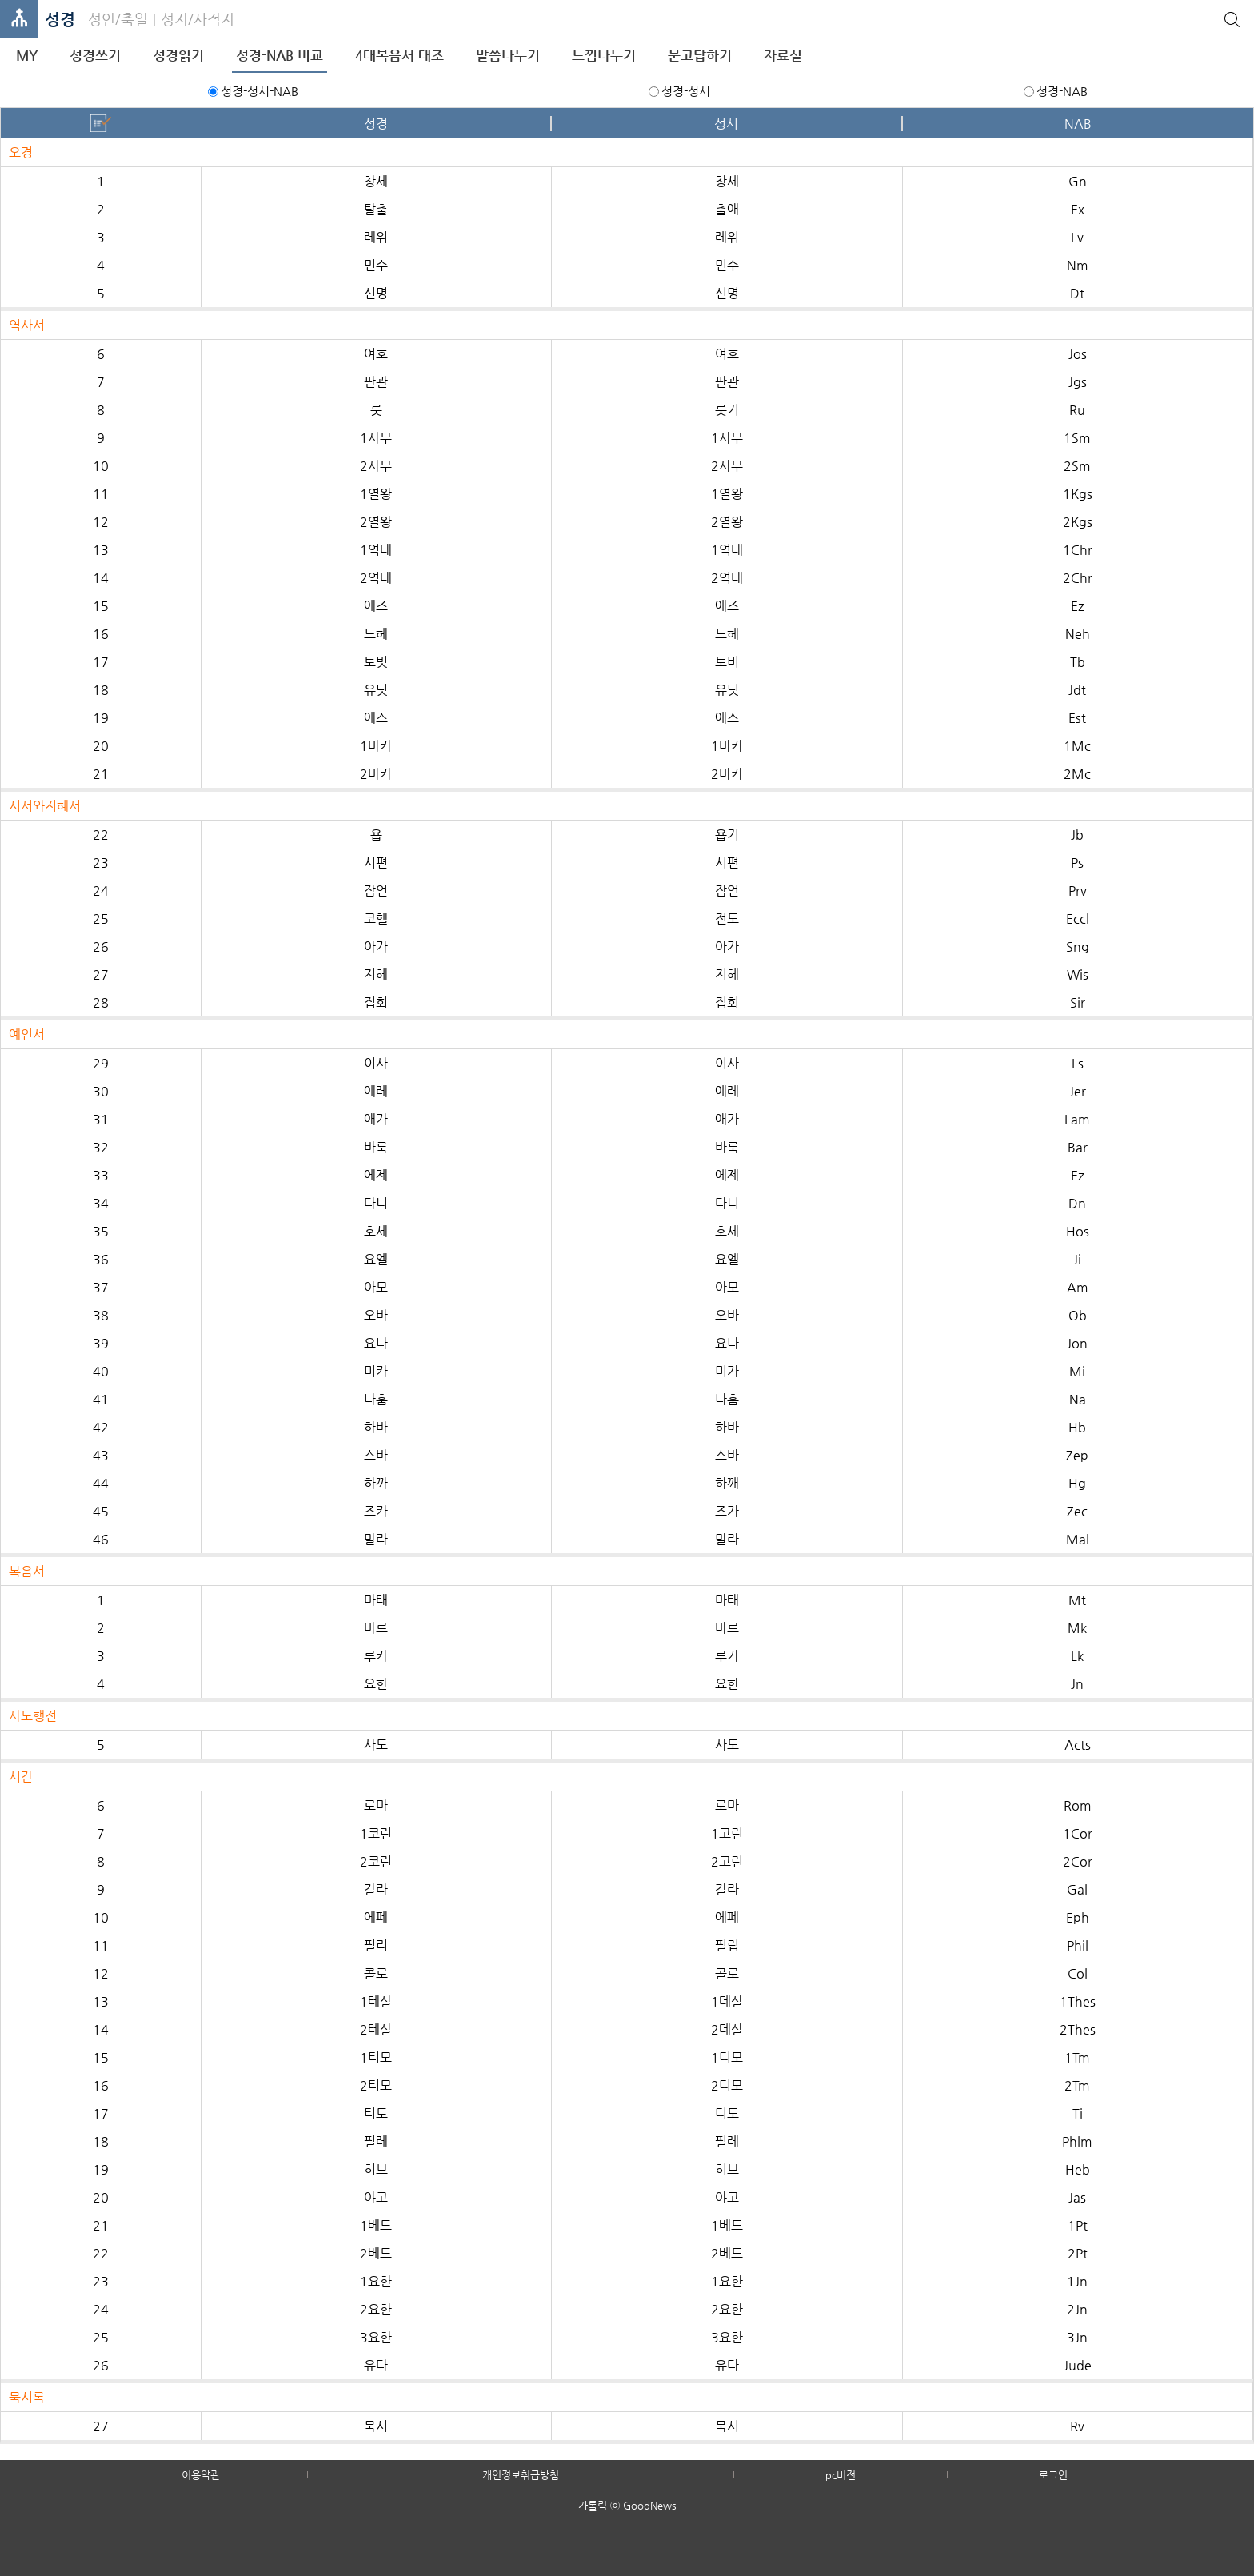  I want to click on 로마, so click(376, 1805).